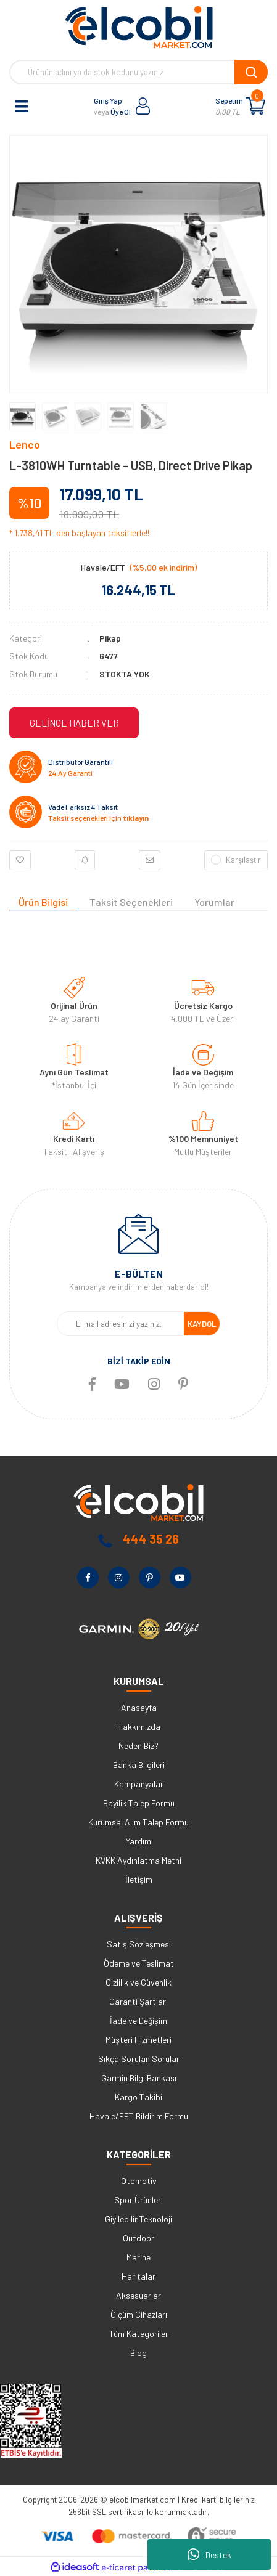  I want to click on Marine, so click(138, 2257).